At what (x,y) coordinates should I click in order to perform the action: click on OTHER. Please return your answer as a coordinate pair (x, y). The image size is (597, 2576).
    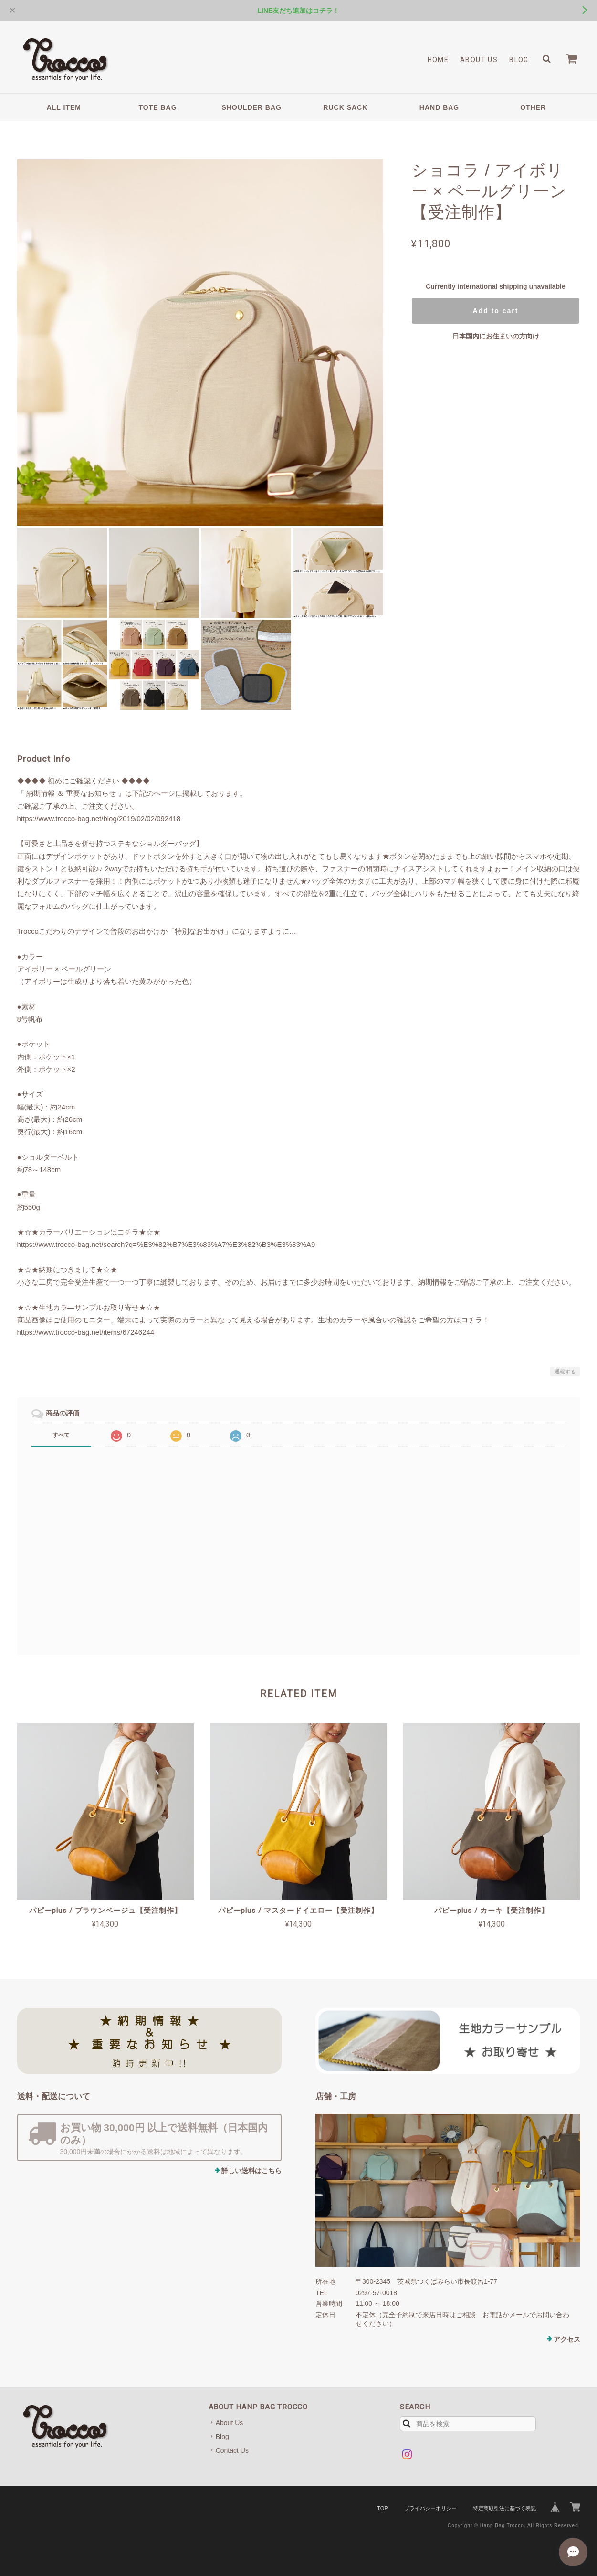
    Looking at the image, I should click on (533, 107).